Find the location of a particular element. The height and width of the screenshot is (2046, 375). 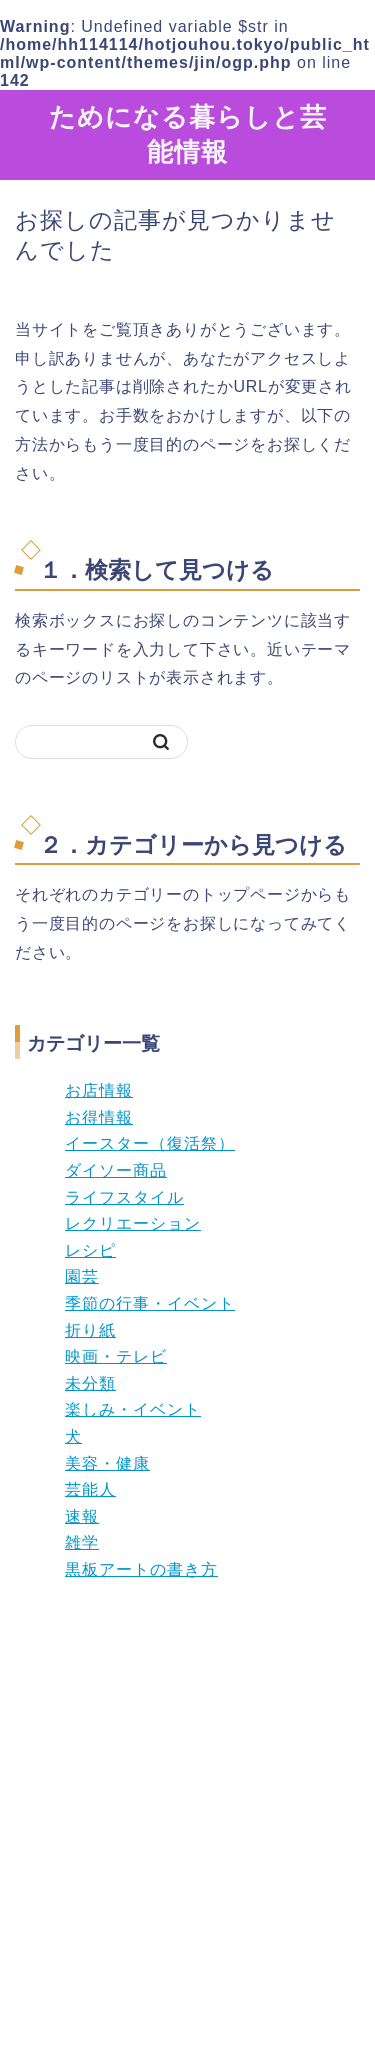

未分類 is located at coordinates (90, 1383).